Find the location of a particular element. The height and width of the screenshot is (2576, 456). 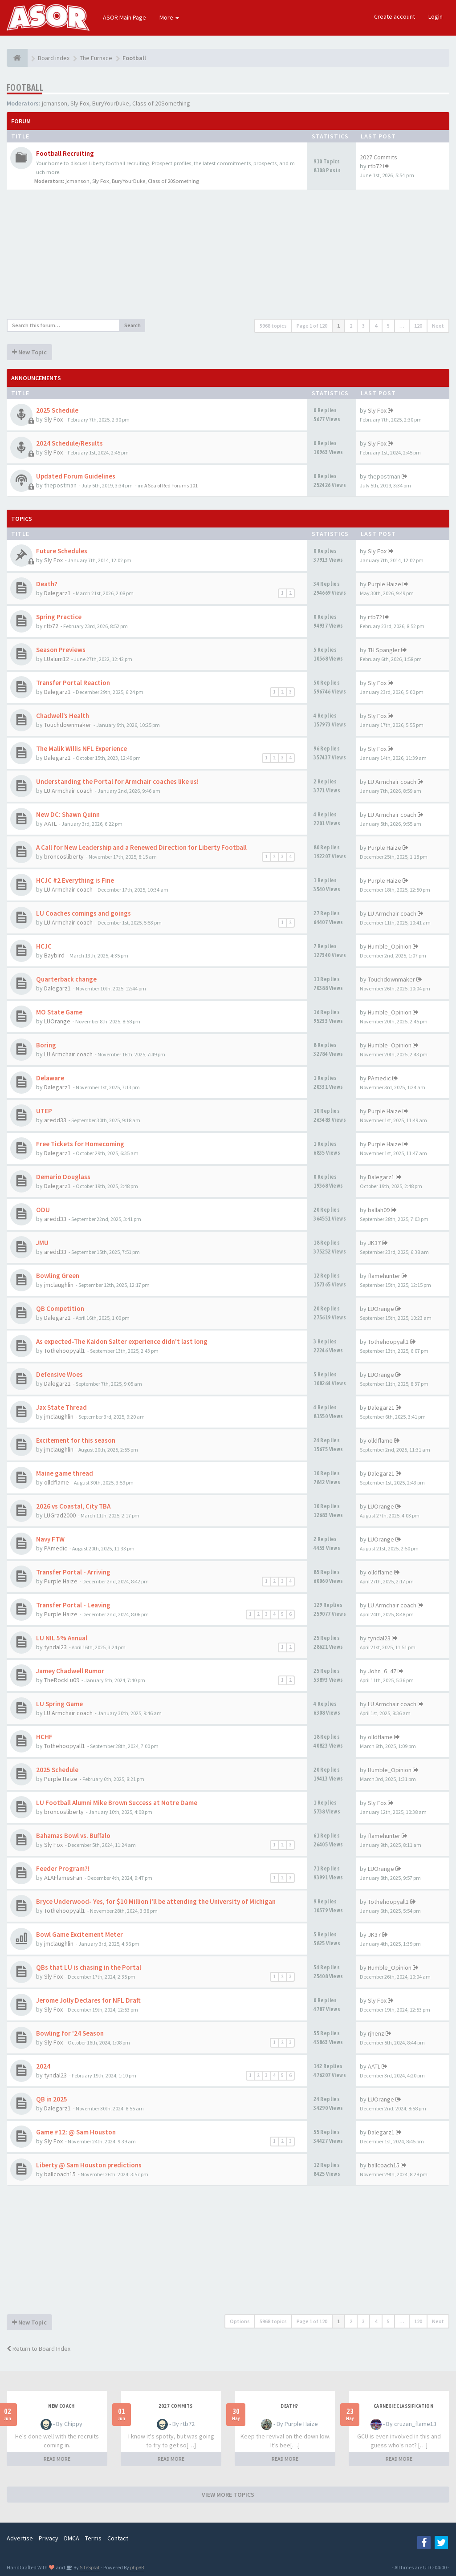

QB Competition is located at coordinates (60, 1308).